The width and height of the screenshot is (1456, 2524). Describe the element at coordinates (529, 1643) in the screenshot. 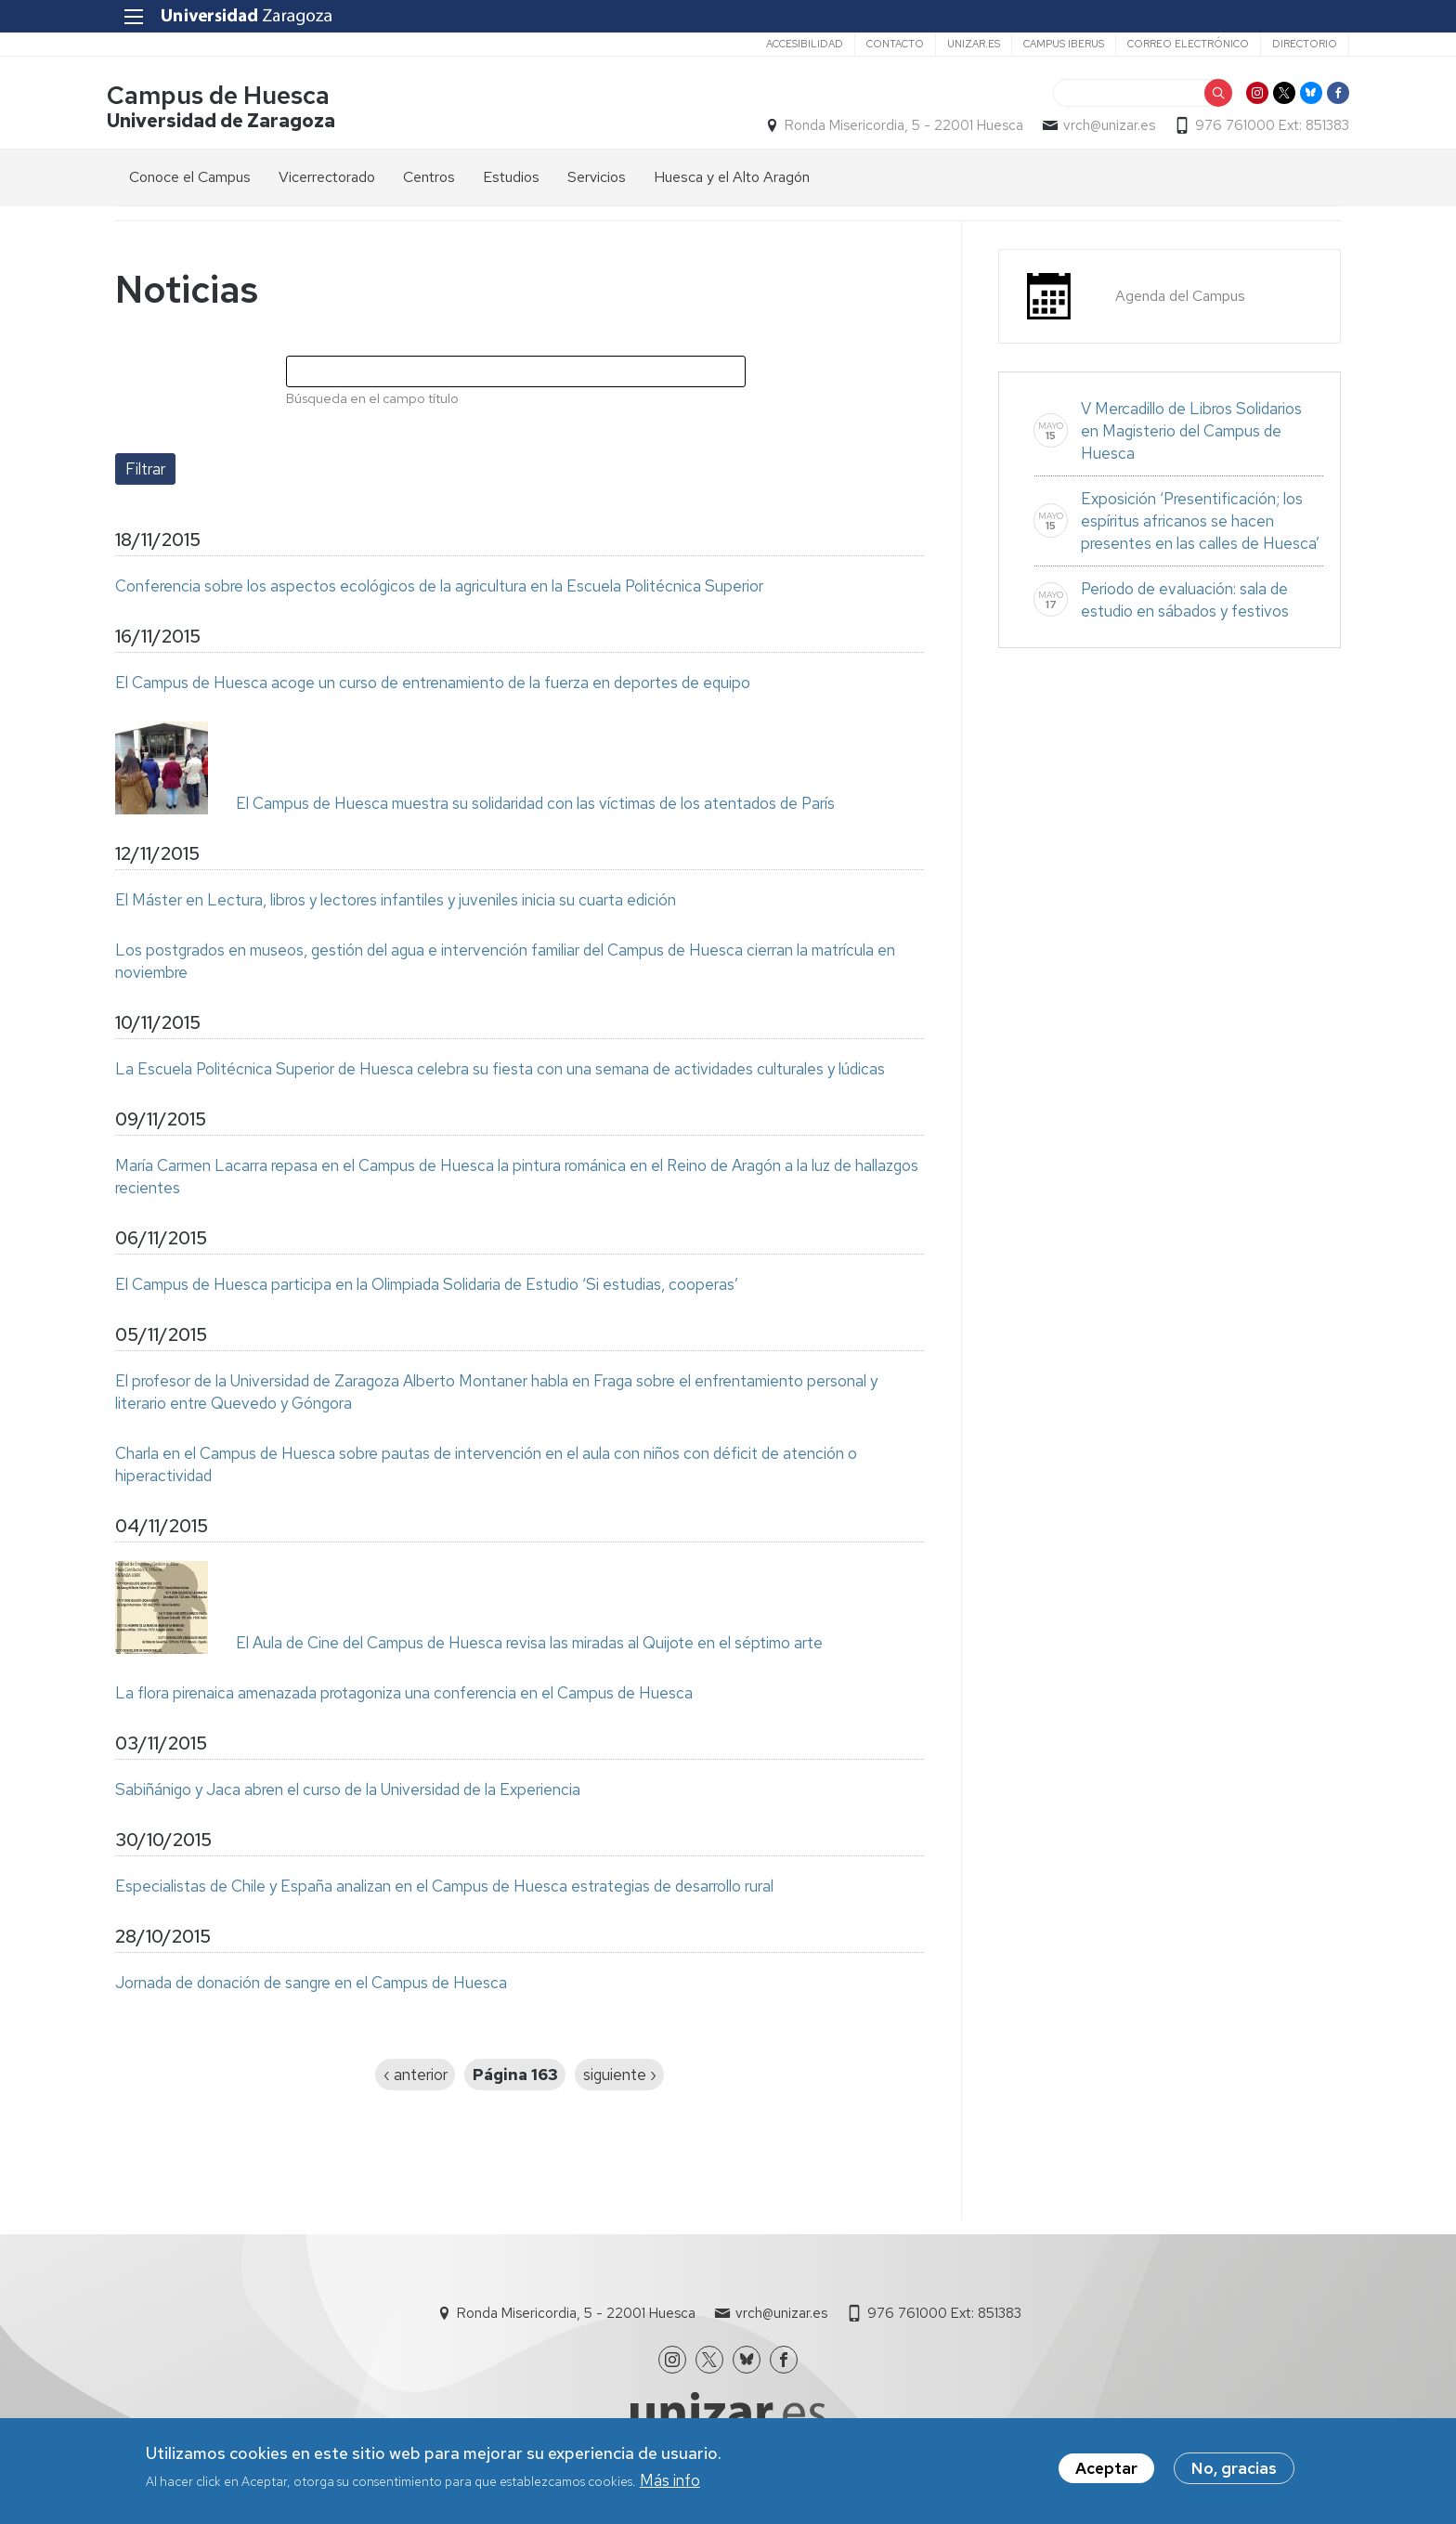

I see `El Aula de Cine del Campus de Huesca revisa las miradas al Quijote en el séptimo arte` at that location.